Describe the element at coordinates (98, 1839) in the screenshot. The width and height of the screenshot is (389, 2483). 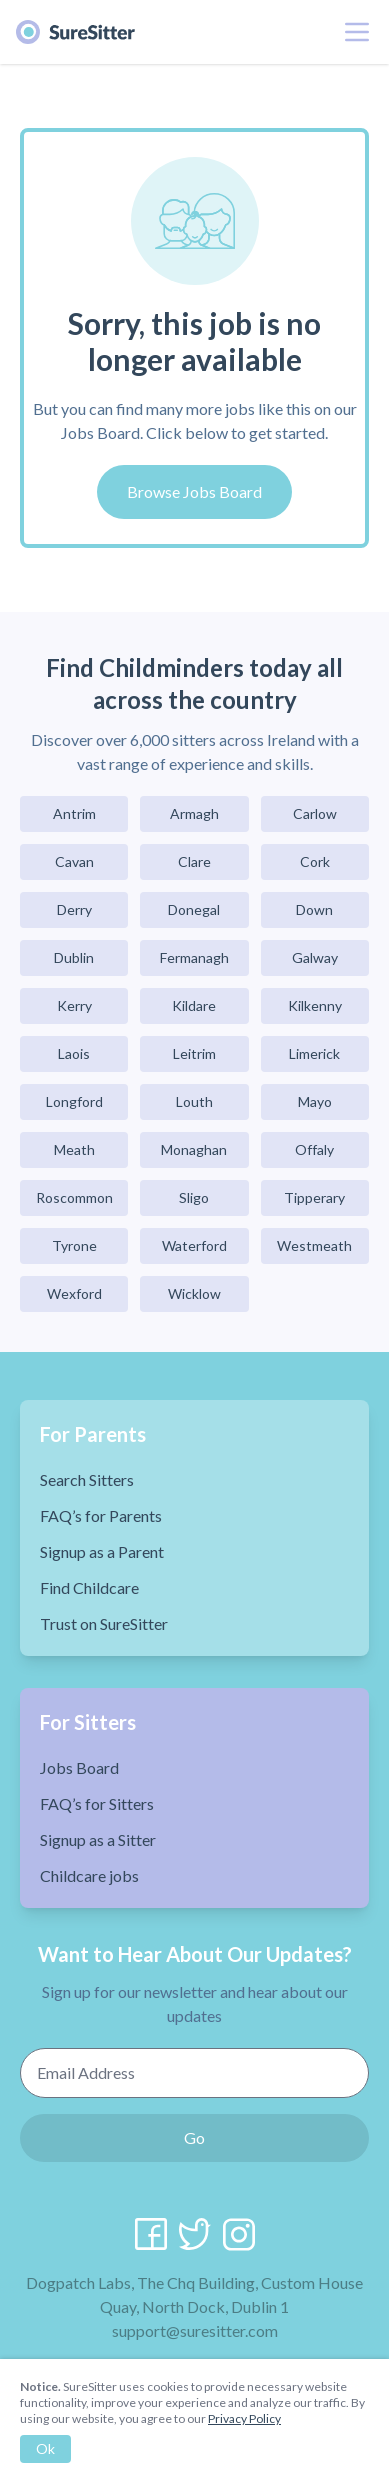
I see `Signup as a Sitter` at that location.